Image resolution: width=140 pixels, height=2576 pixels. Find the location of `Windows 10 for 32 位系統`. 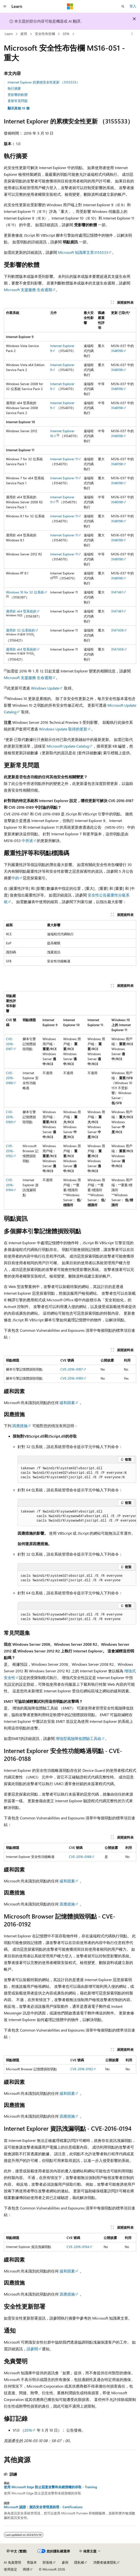

Windows 10 for 32 位系統 is located at coordinates (25, 592).